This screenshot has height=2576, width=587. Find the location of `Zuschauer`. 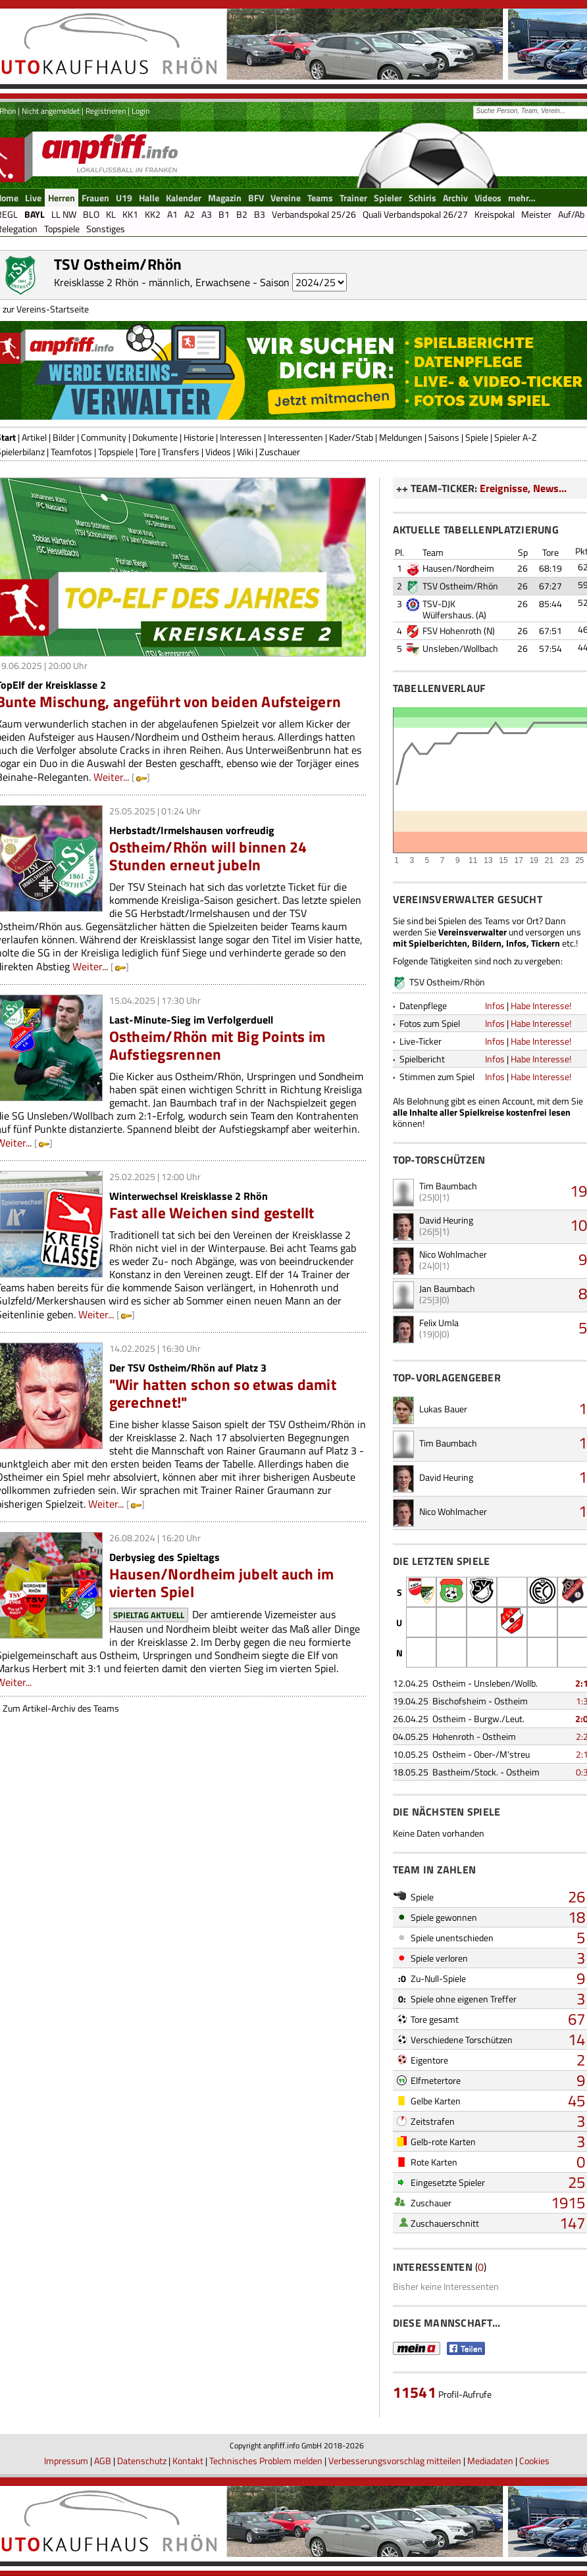

Zuschauer is located at coordinates (279, 451).